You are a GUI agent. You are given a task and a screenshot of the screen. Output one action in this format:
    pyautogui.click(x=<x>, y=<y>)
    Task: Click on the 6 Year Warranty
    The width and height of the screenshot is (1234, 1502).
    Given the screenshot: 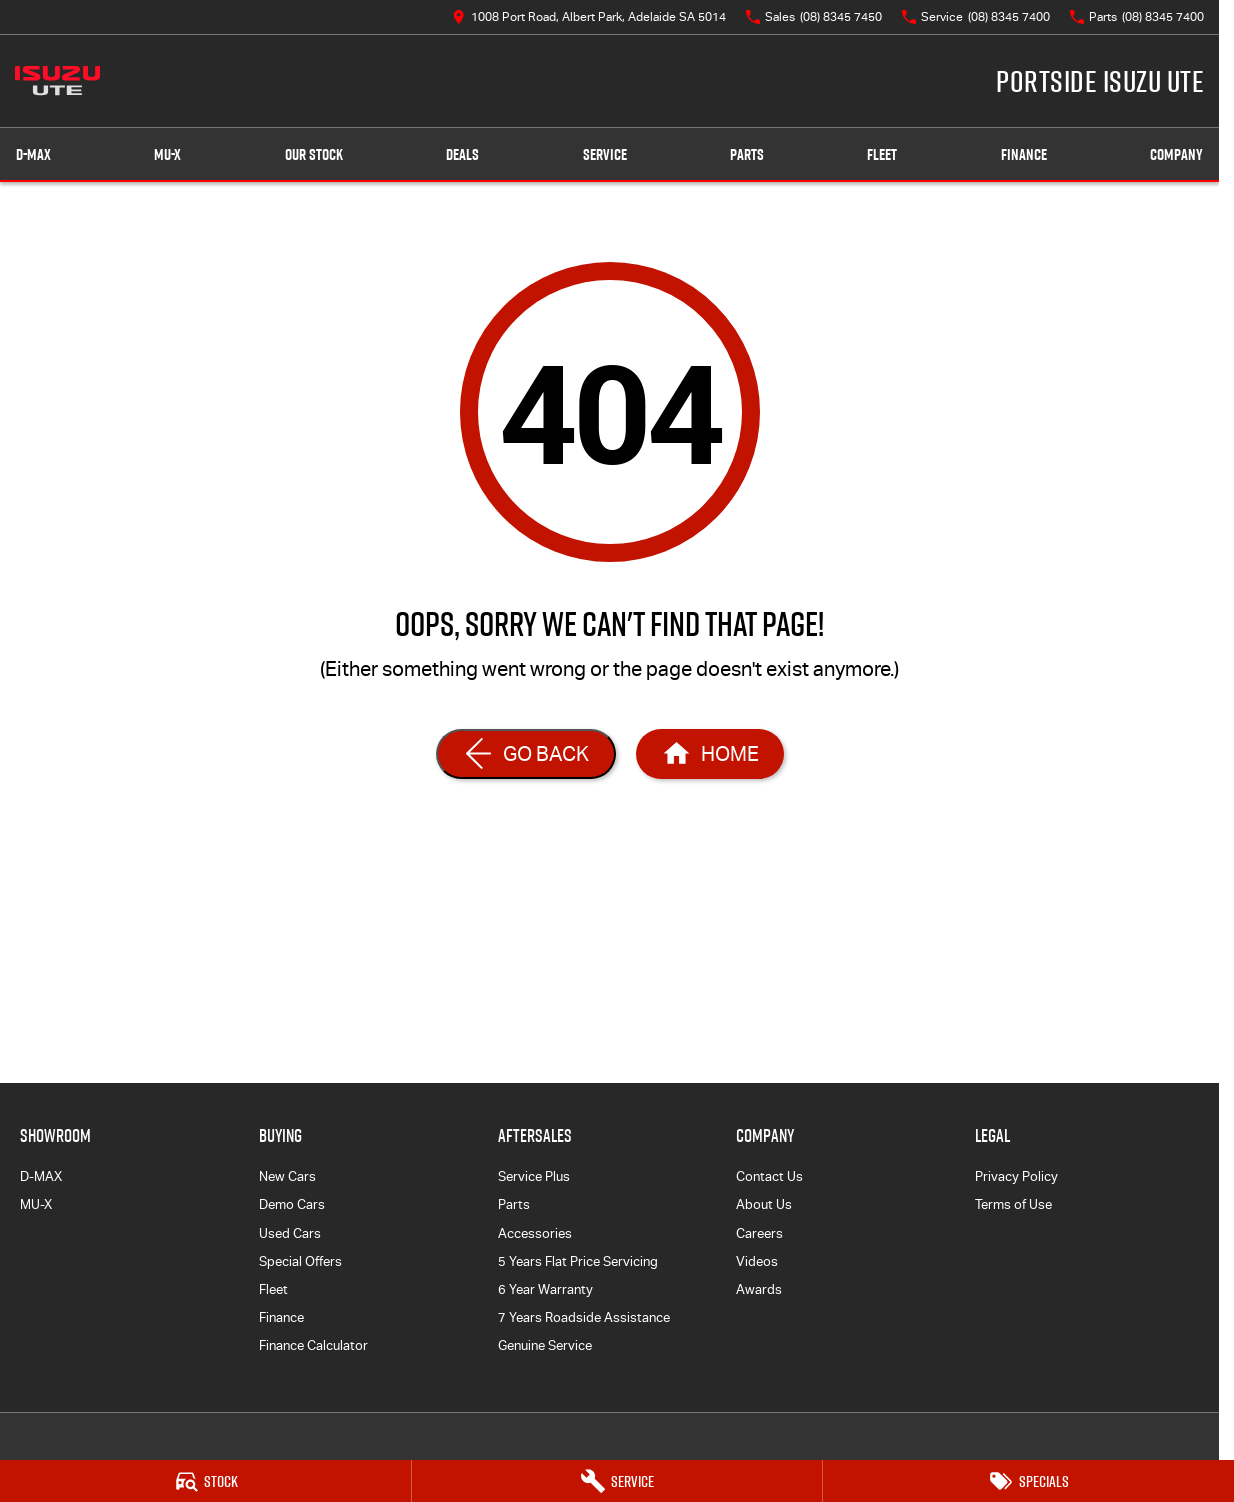 What is the action you would take?
    pyautogui.click(x=545, y=1289)
    